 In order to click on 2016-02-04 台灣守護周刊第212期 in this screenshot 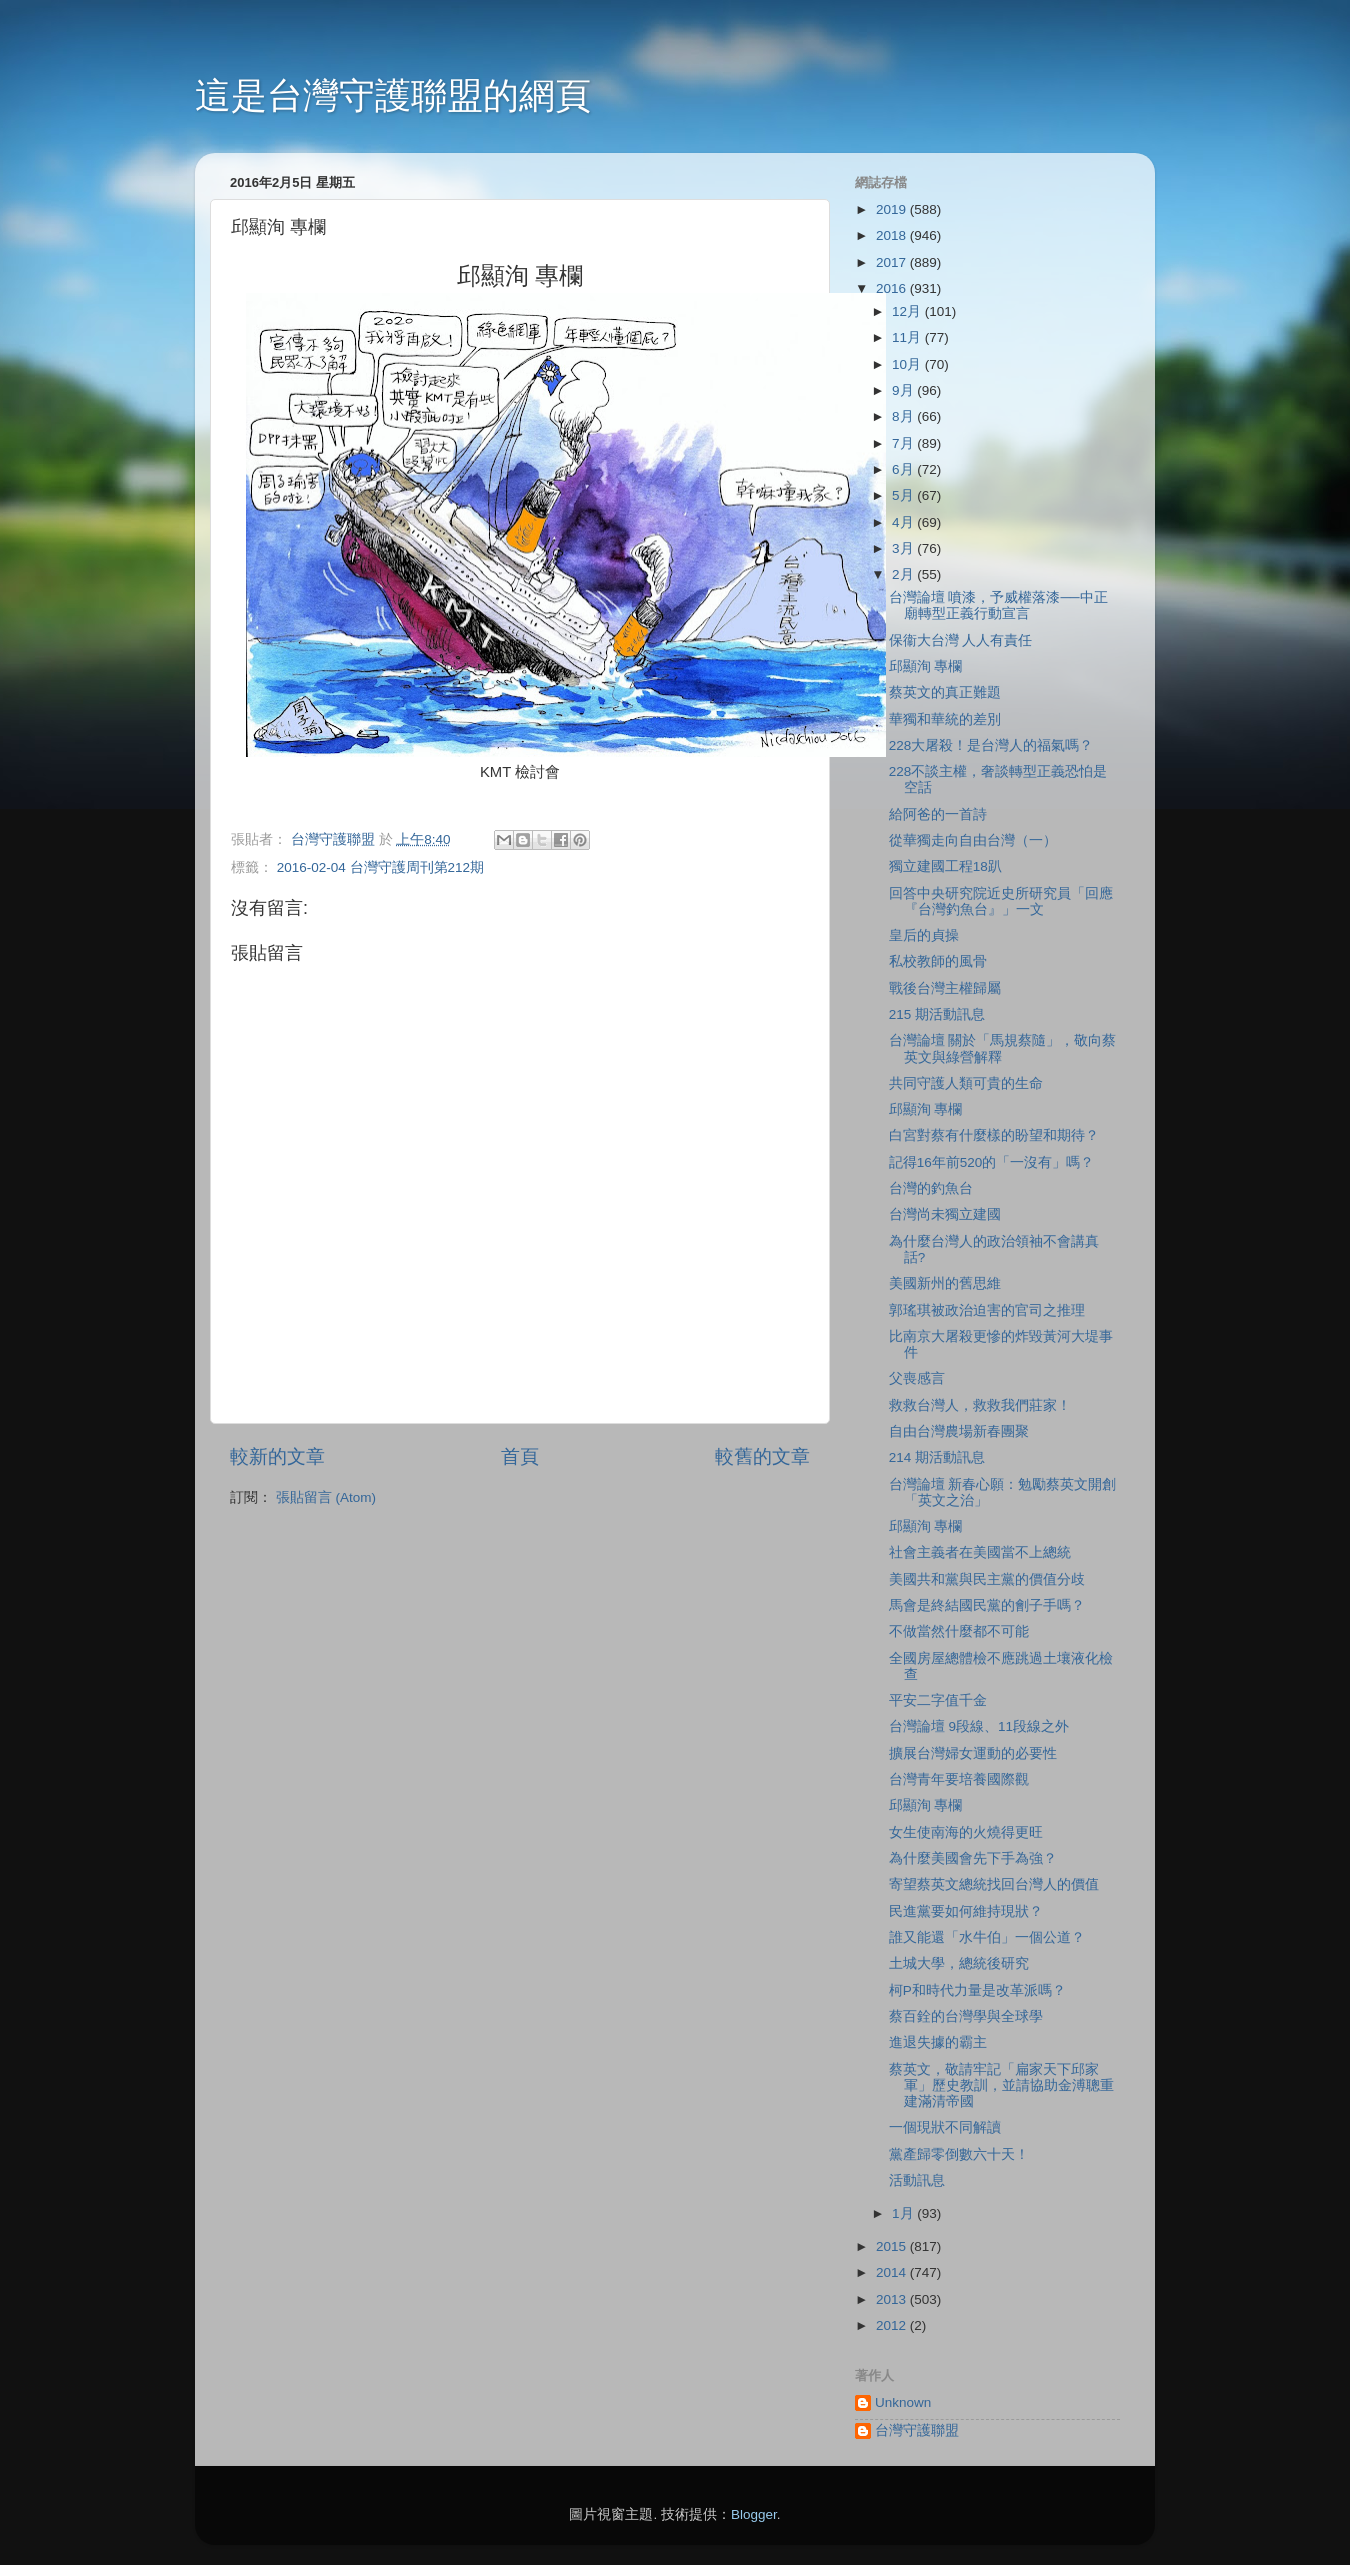, I will do `click(380, 867)`.